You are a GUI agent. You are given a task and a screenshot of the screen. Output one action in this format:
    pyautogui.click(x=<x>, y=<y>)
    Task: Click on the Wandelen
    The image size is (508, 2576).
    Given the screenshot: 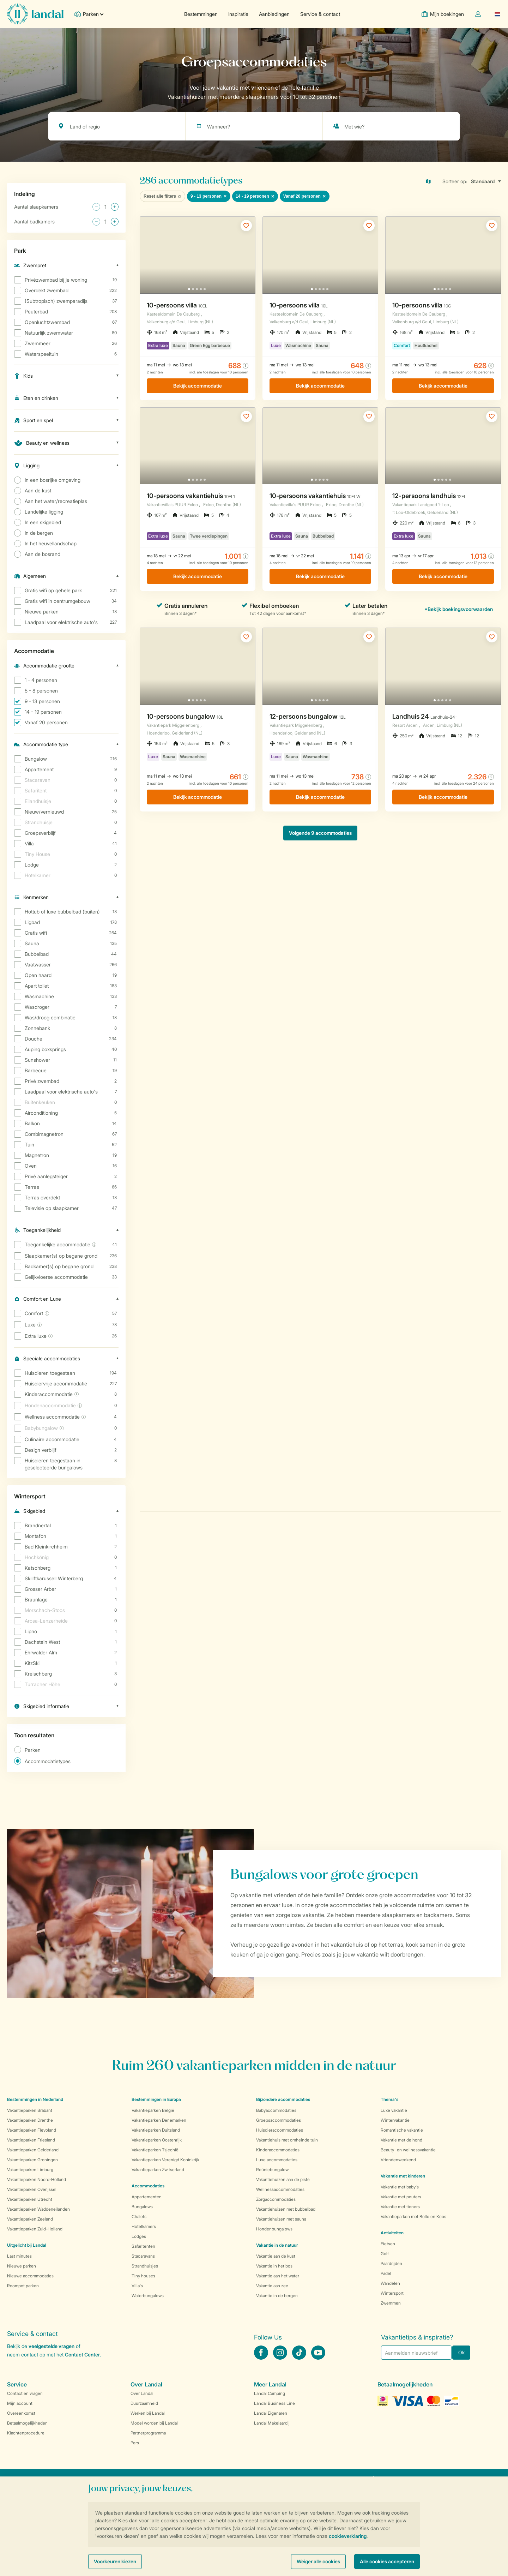 What is the action you would take?
    pyautogui.click(x=390, y=2283)
    